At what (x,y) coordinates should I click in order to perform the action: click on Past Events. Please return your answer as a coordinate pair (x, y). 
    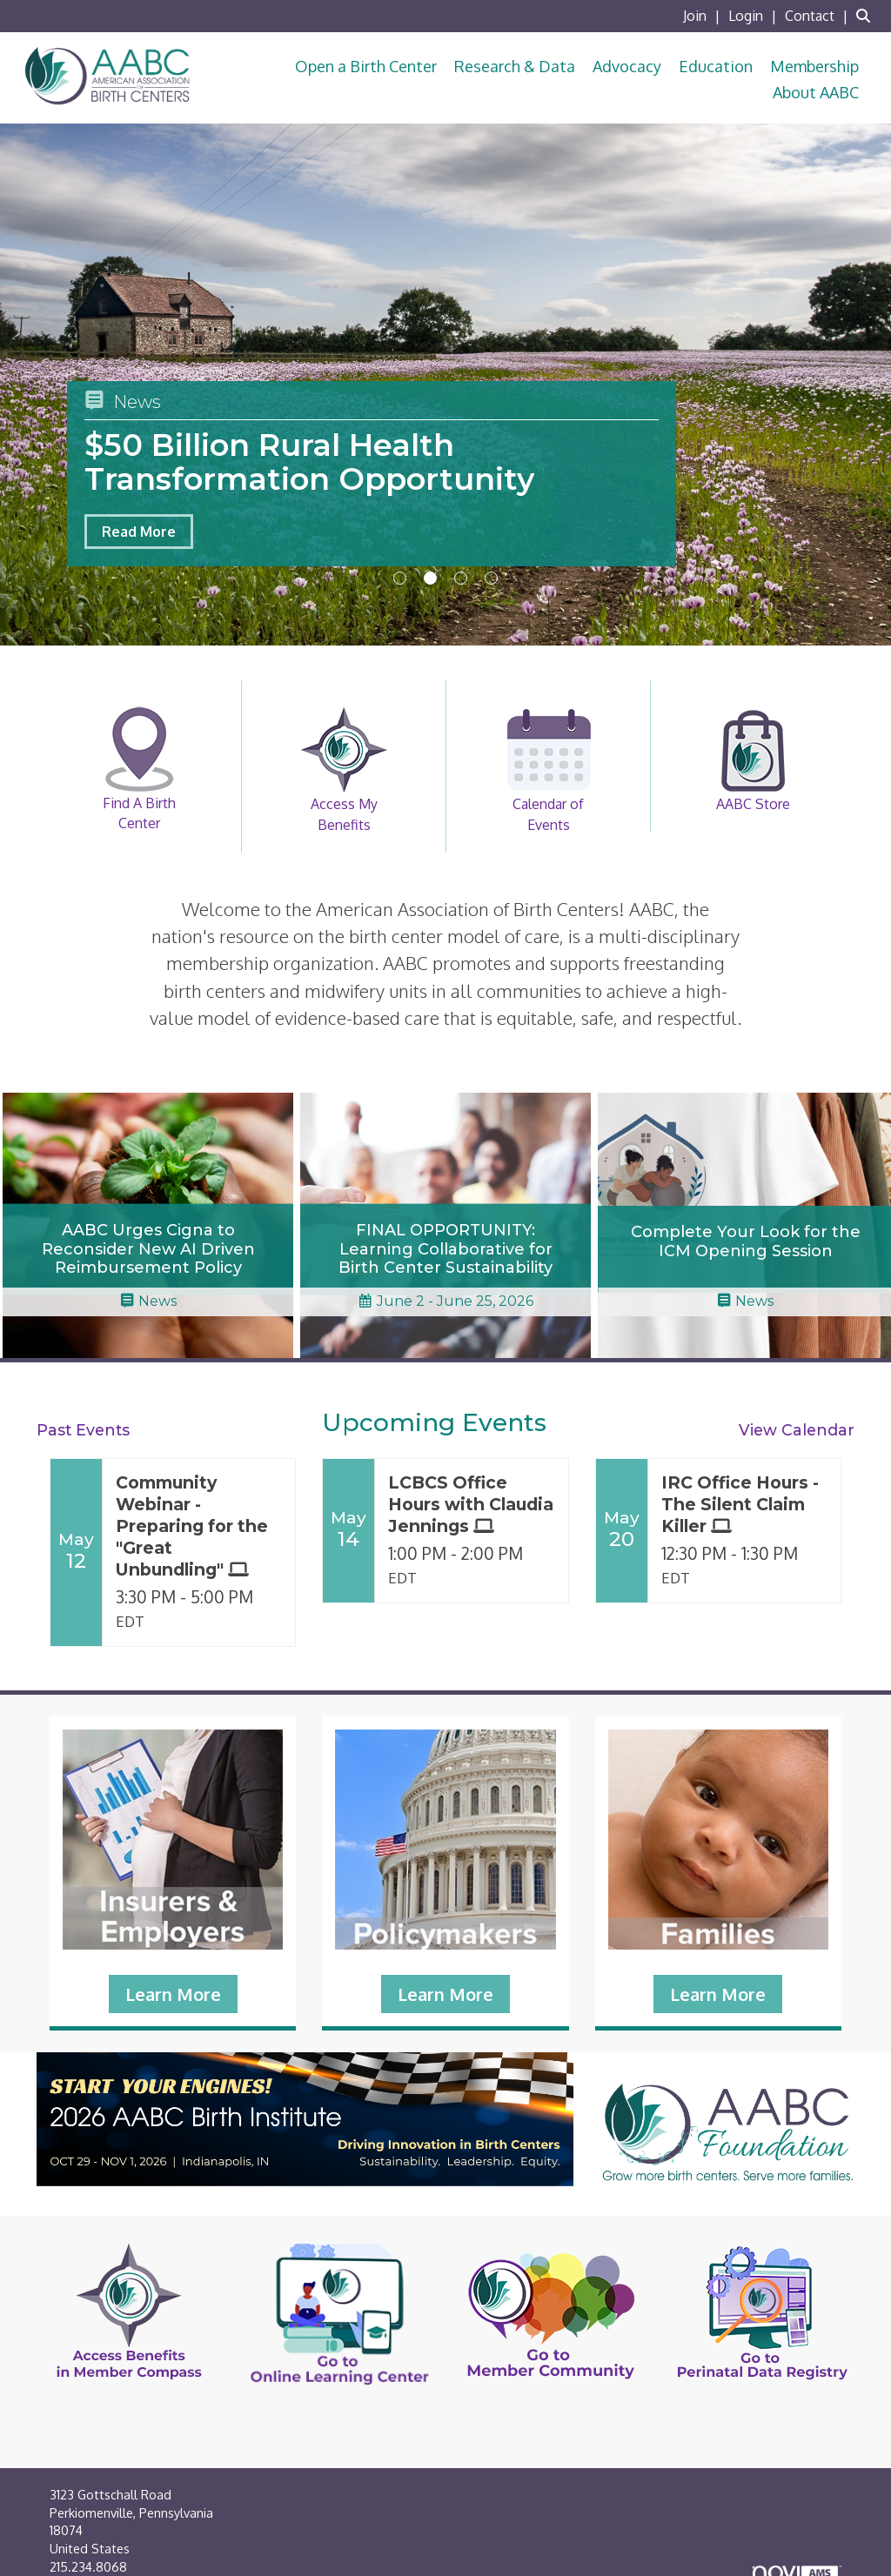
    Looking at the image, I should click on (83, 1430).